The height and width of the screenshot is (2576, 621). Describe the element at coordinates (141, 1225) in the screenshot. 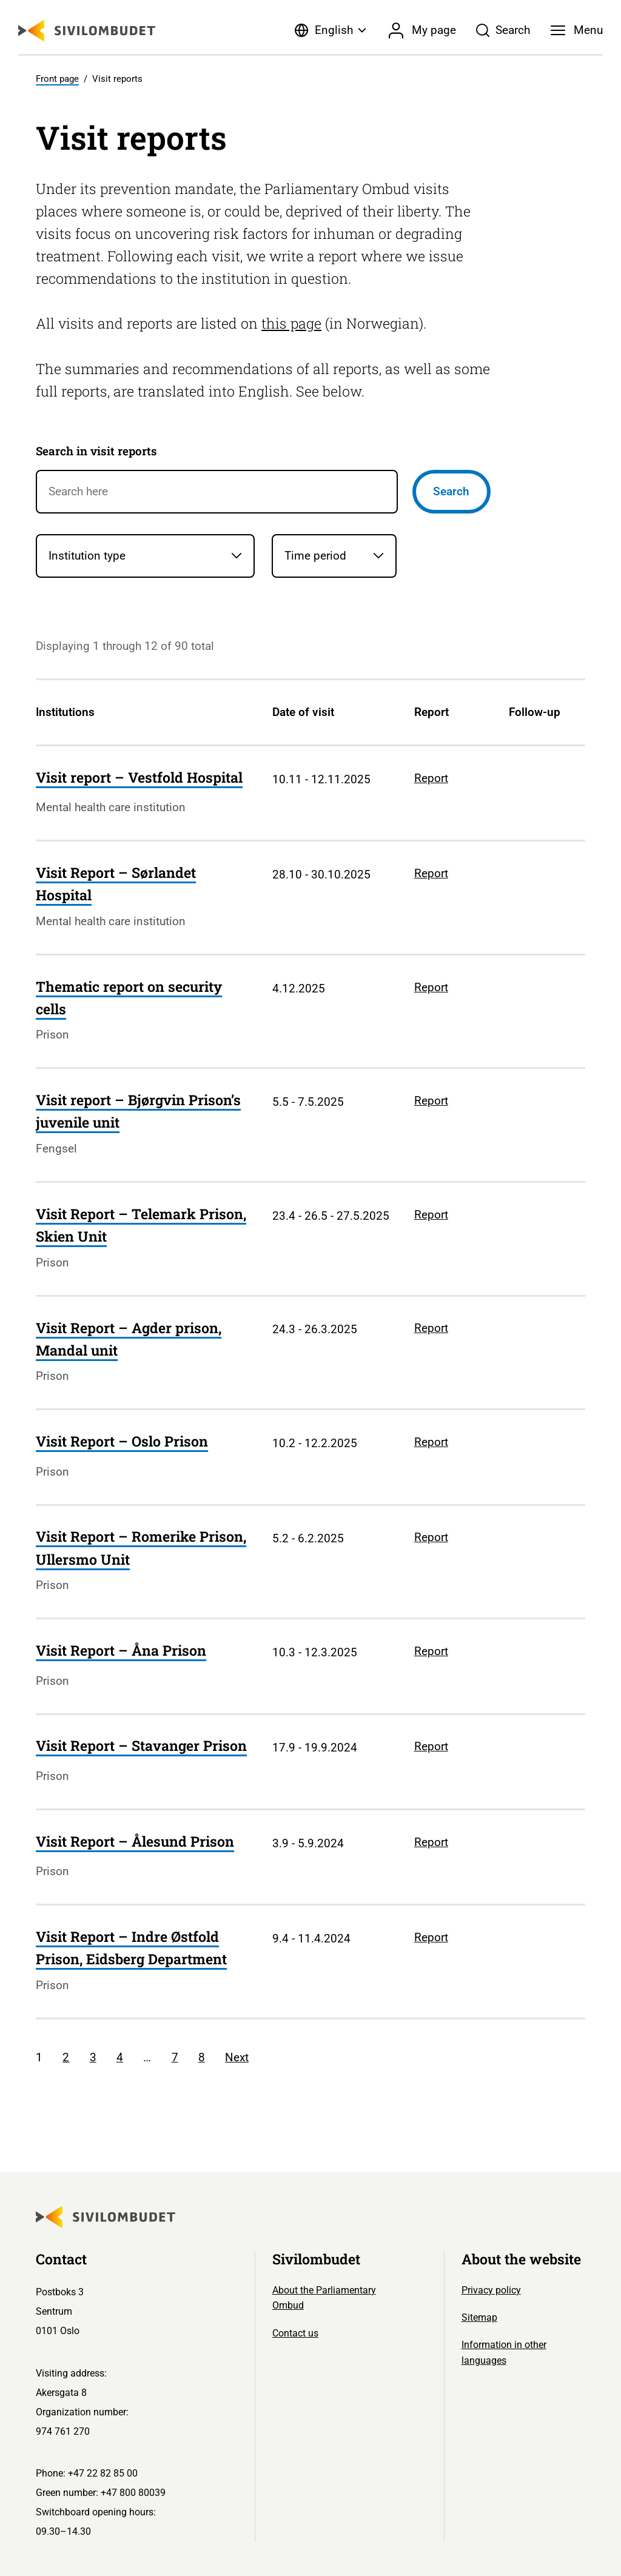

I see `Visit Report – Telemark Prison, Skien Unit` at that location.